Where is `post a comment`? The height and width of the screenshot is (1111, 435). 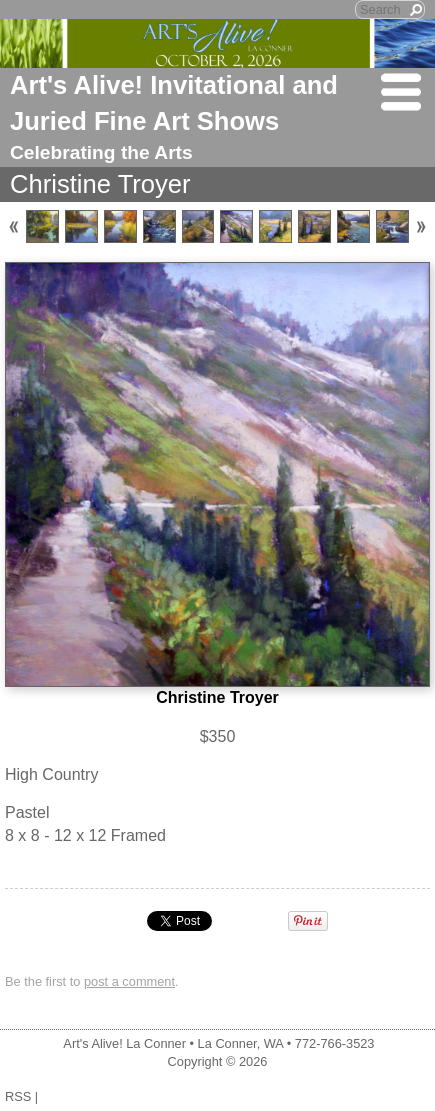
post a comment is located at coordinates (129, 981).